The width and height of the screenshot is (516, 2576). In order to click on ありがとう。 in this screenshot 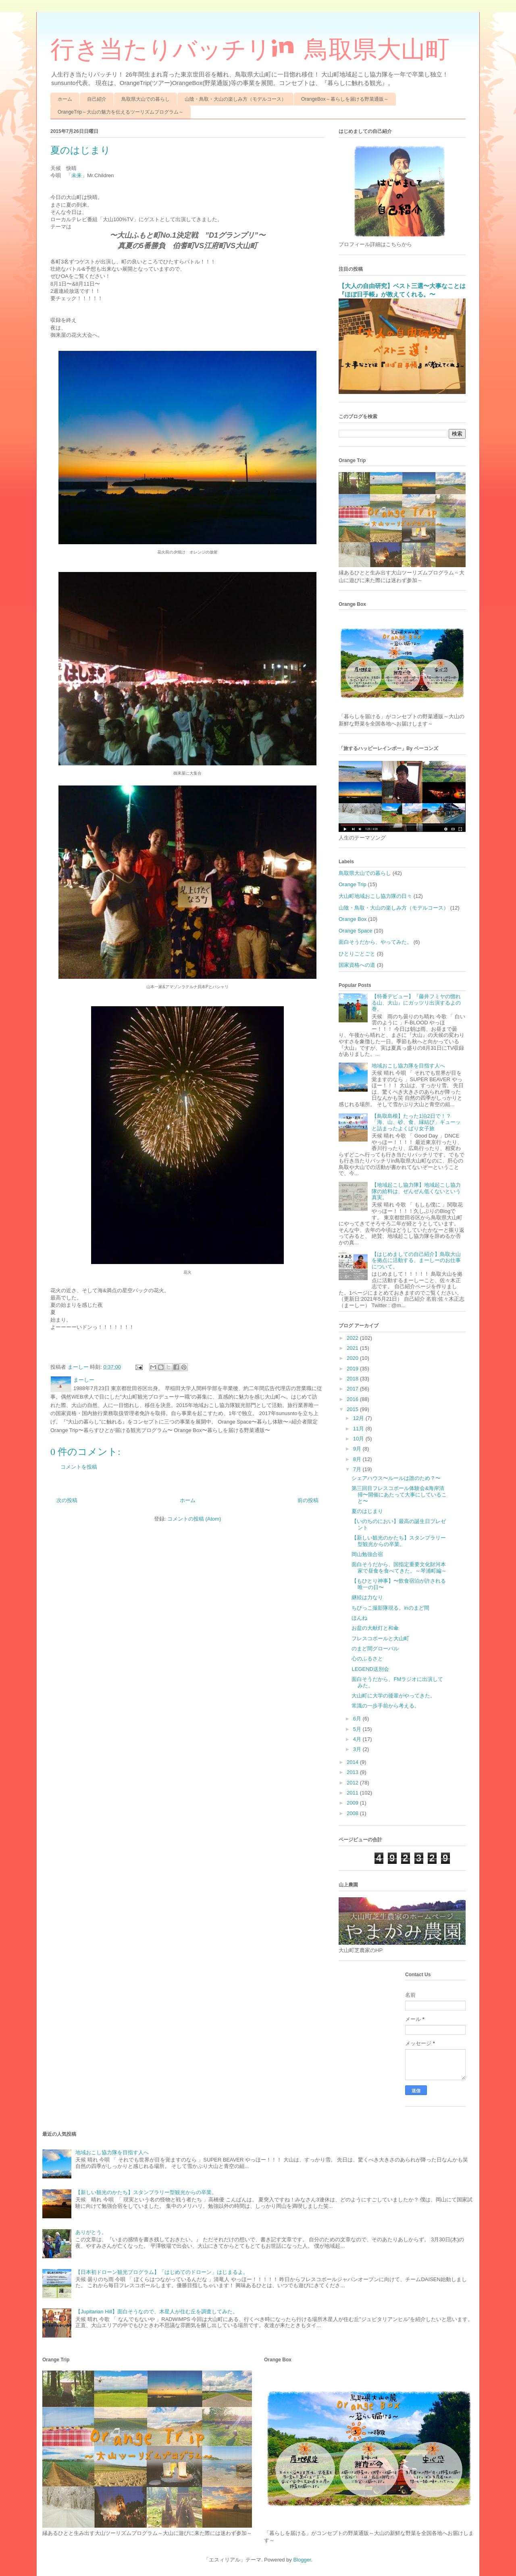, I will do `click(91, 2232)`.